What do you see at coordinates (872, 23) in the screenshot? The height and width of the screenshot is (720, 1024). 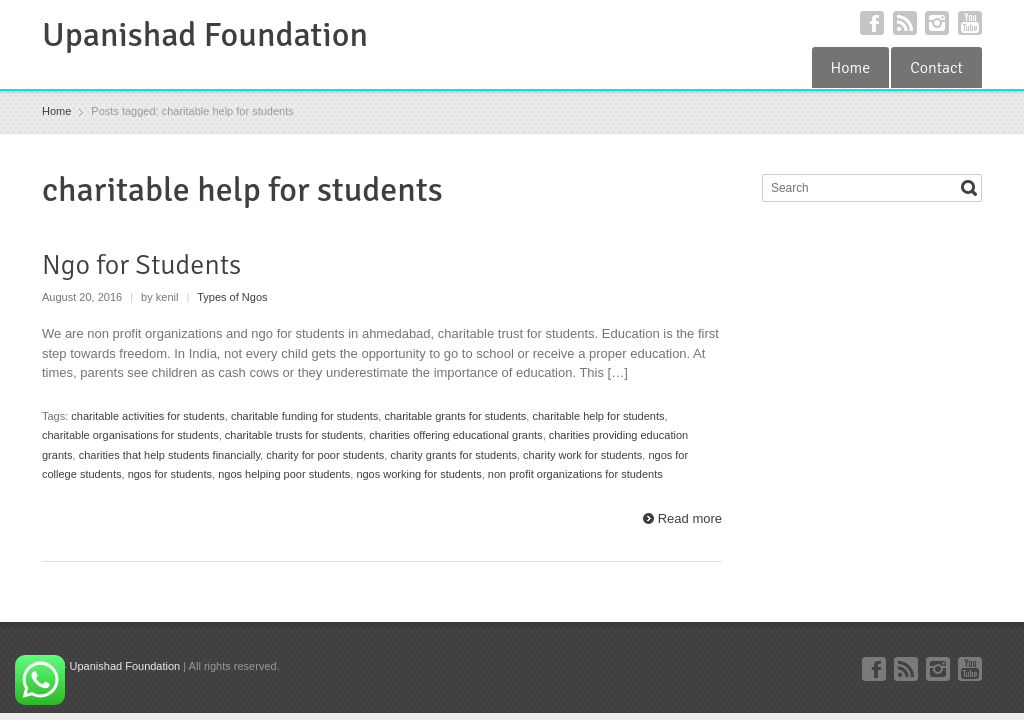 I see `Facebook` at bounding box center [872, 23].